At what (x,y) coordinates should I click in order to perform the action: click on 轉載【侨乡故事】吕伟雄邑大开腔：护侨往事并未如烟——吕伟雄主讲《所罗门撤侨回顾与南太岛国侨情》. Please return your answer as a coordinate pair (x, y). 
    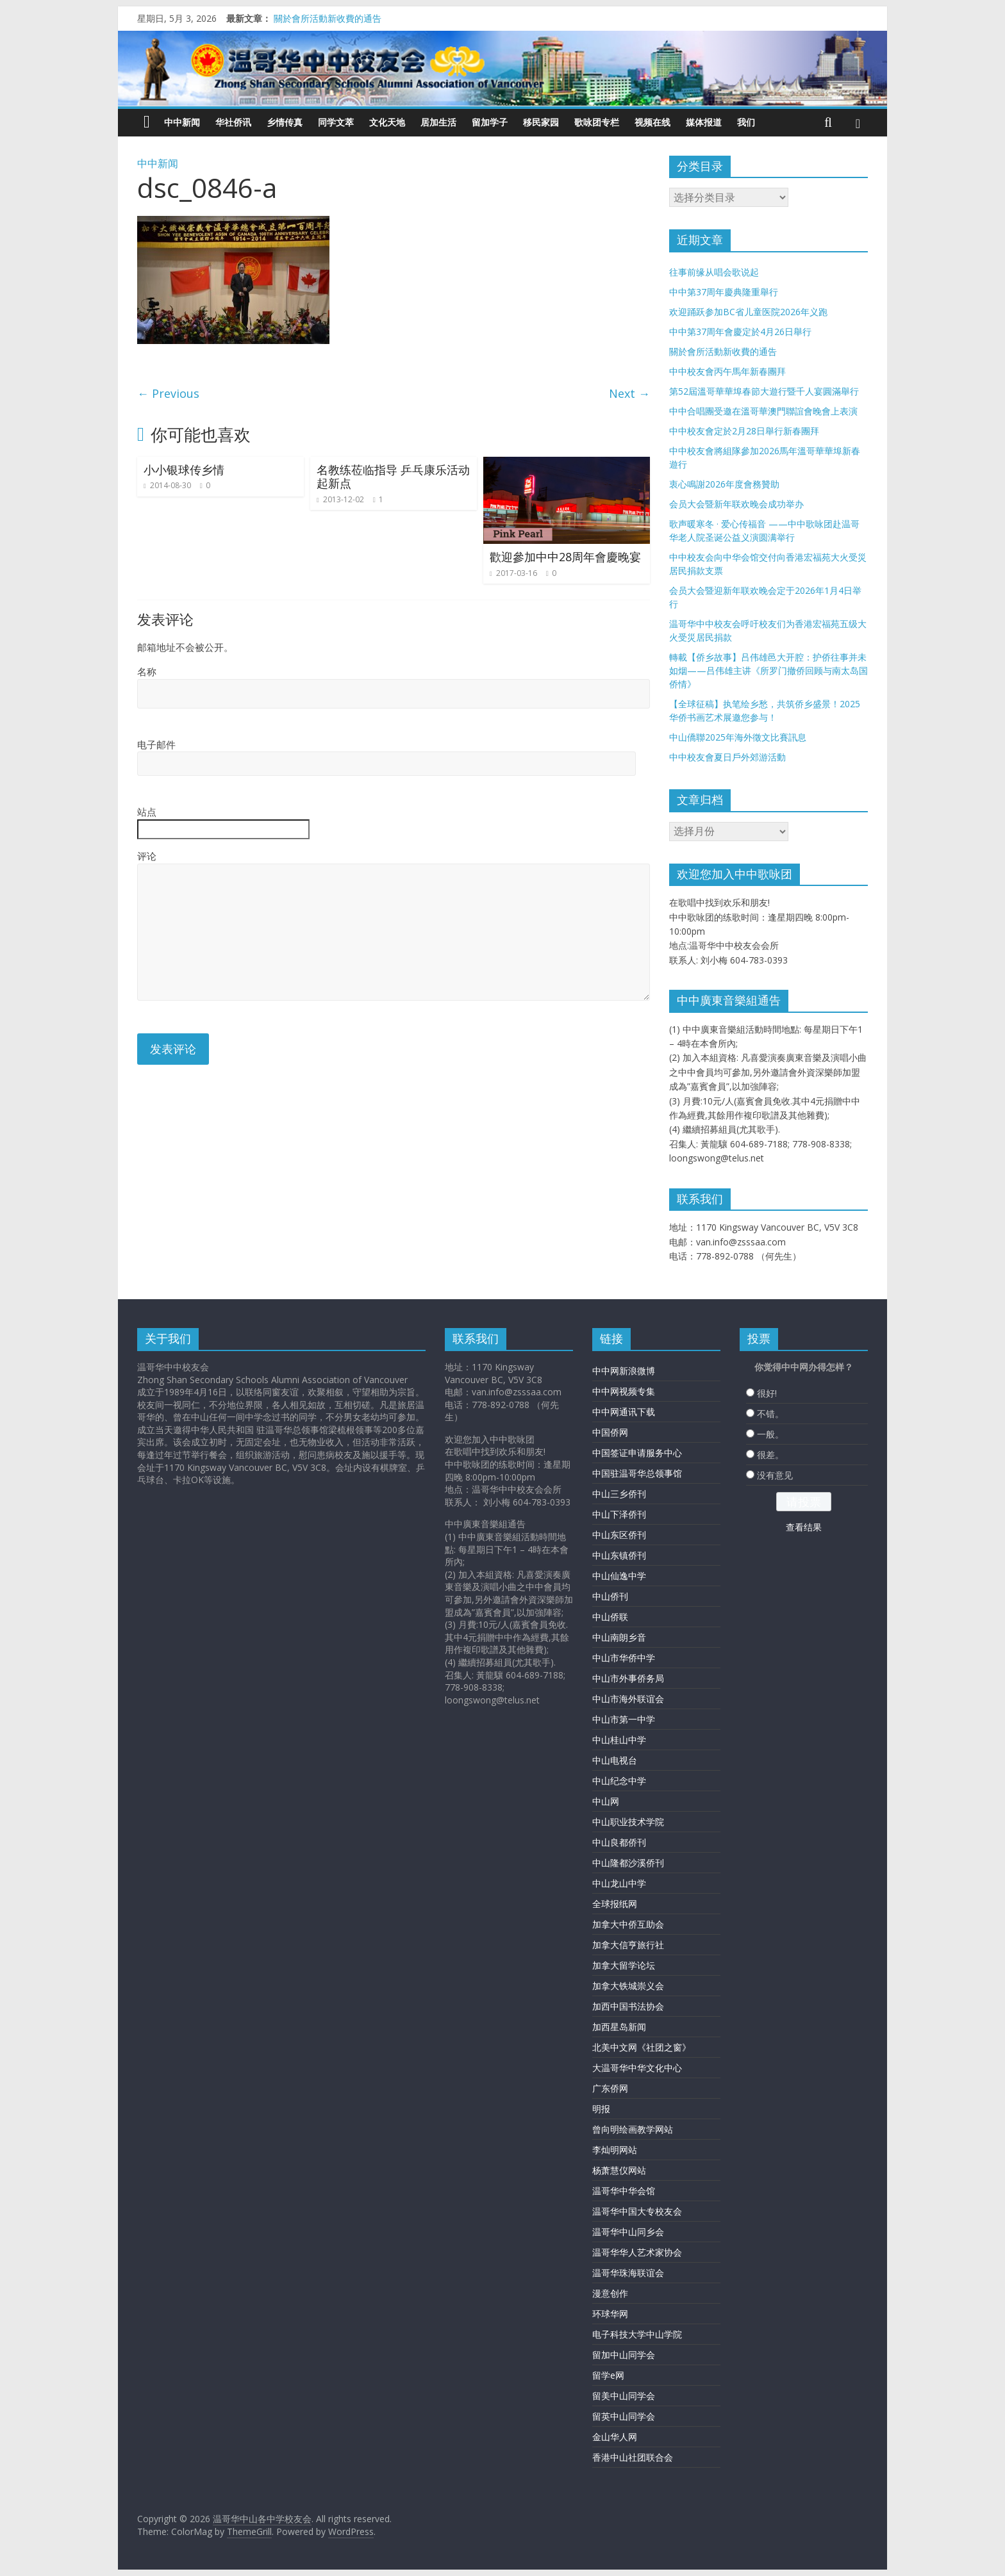
    Looking at the image, I should click on (768, 670).